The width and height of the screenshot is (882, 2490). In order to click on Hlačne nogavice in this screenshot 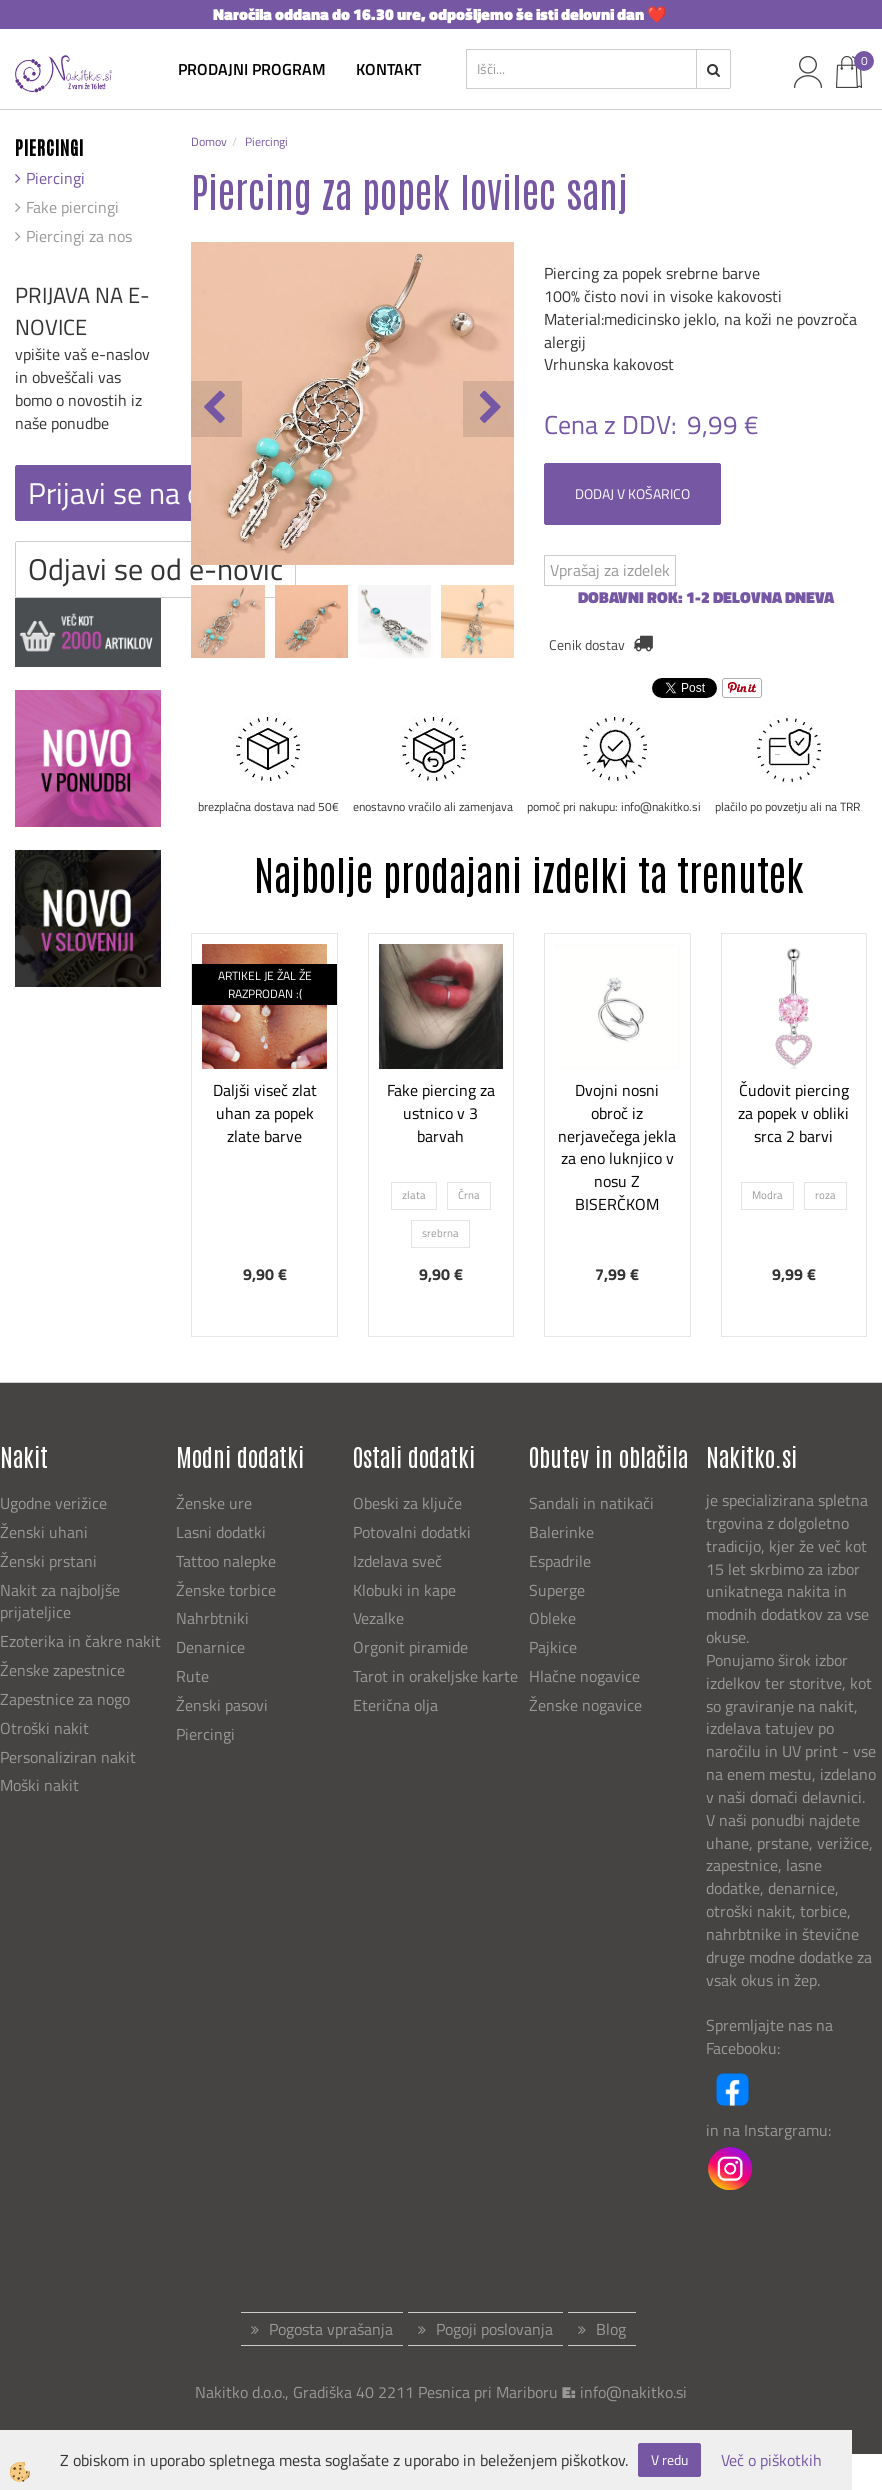, I will do `click(584, 1676)`.